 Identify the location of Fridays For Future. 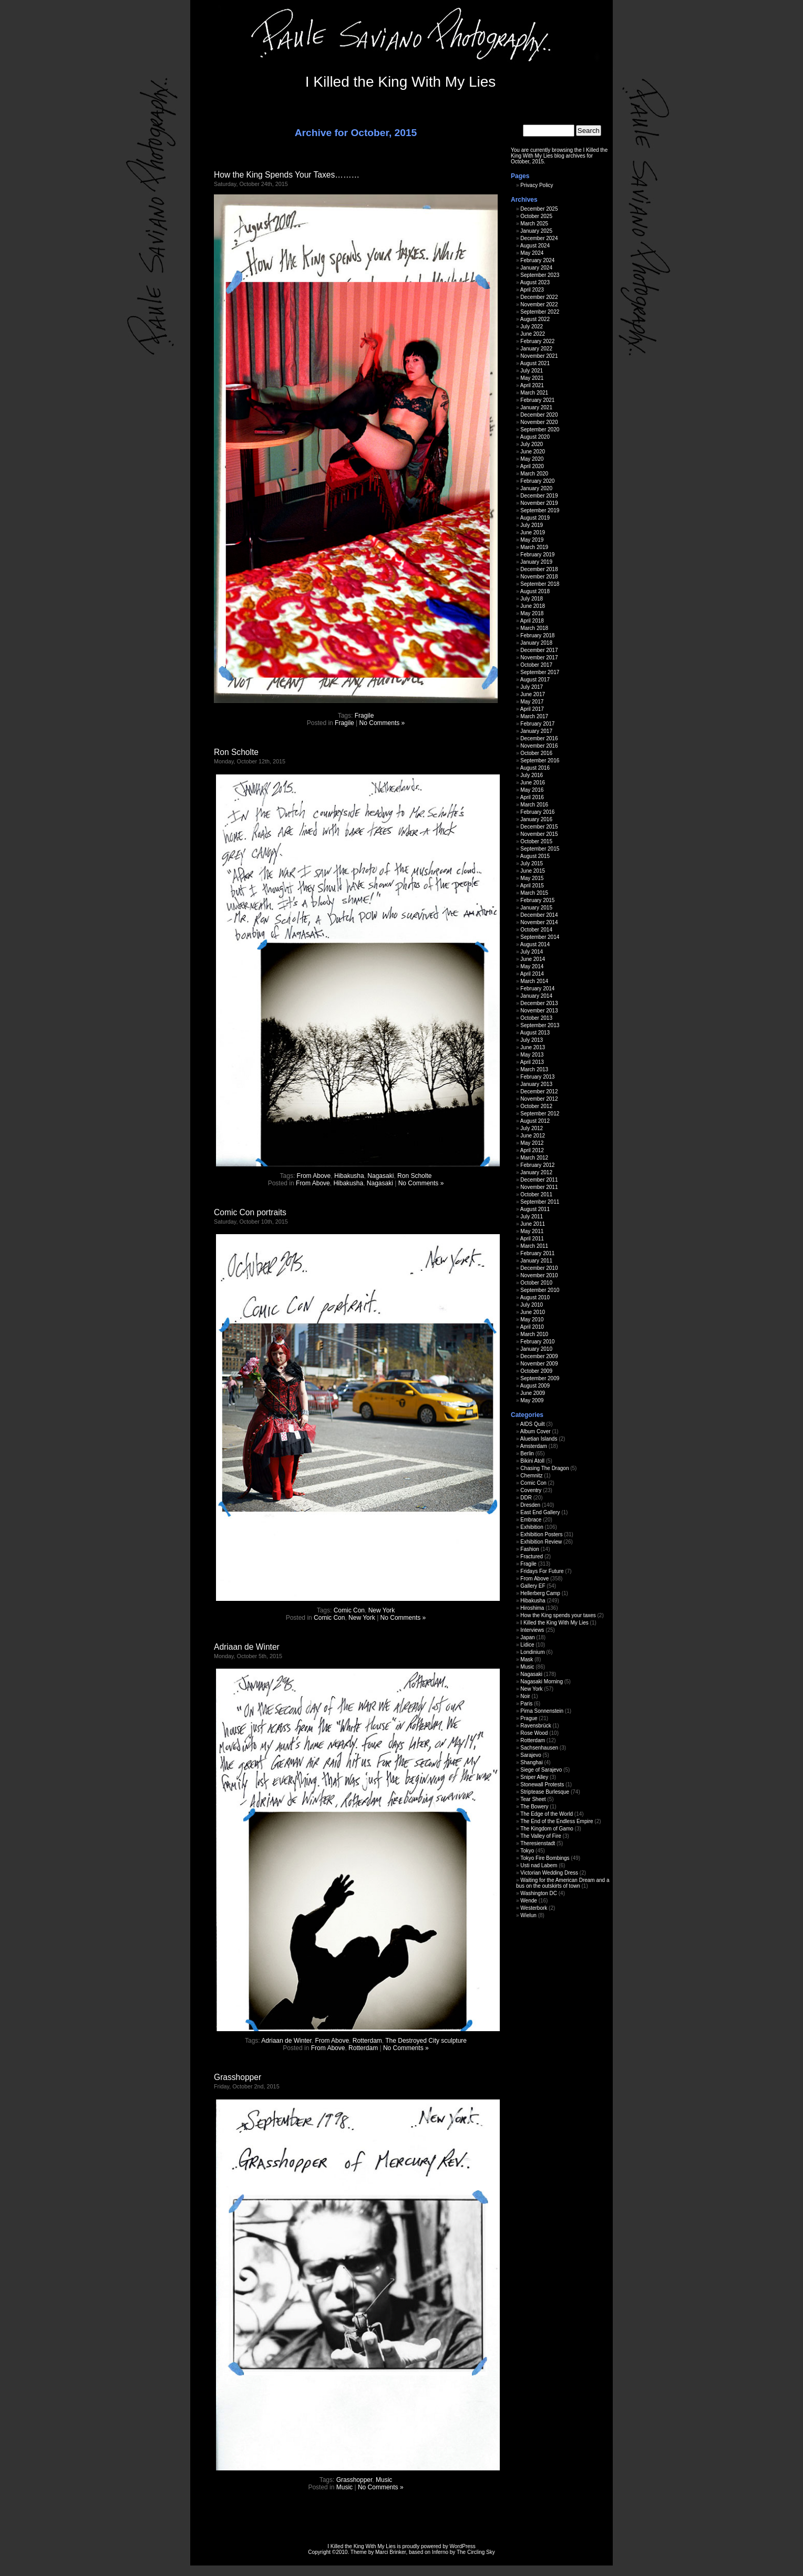
(541, 1571).